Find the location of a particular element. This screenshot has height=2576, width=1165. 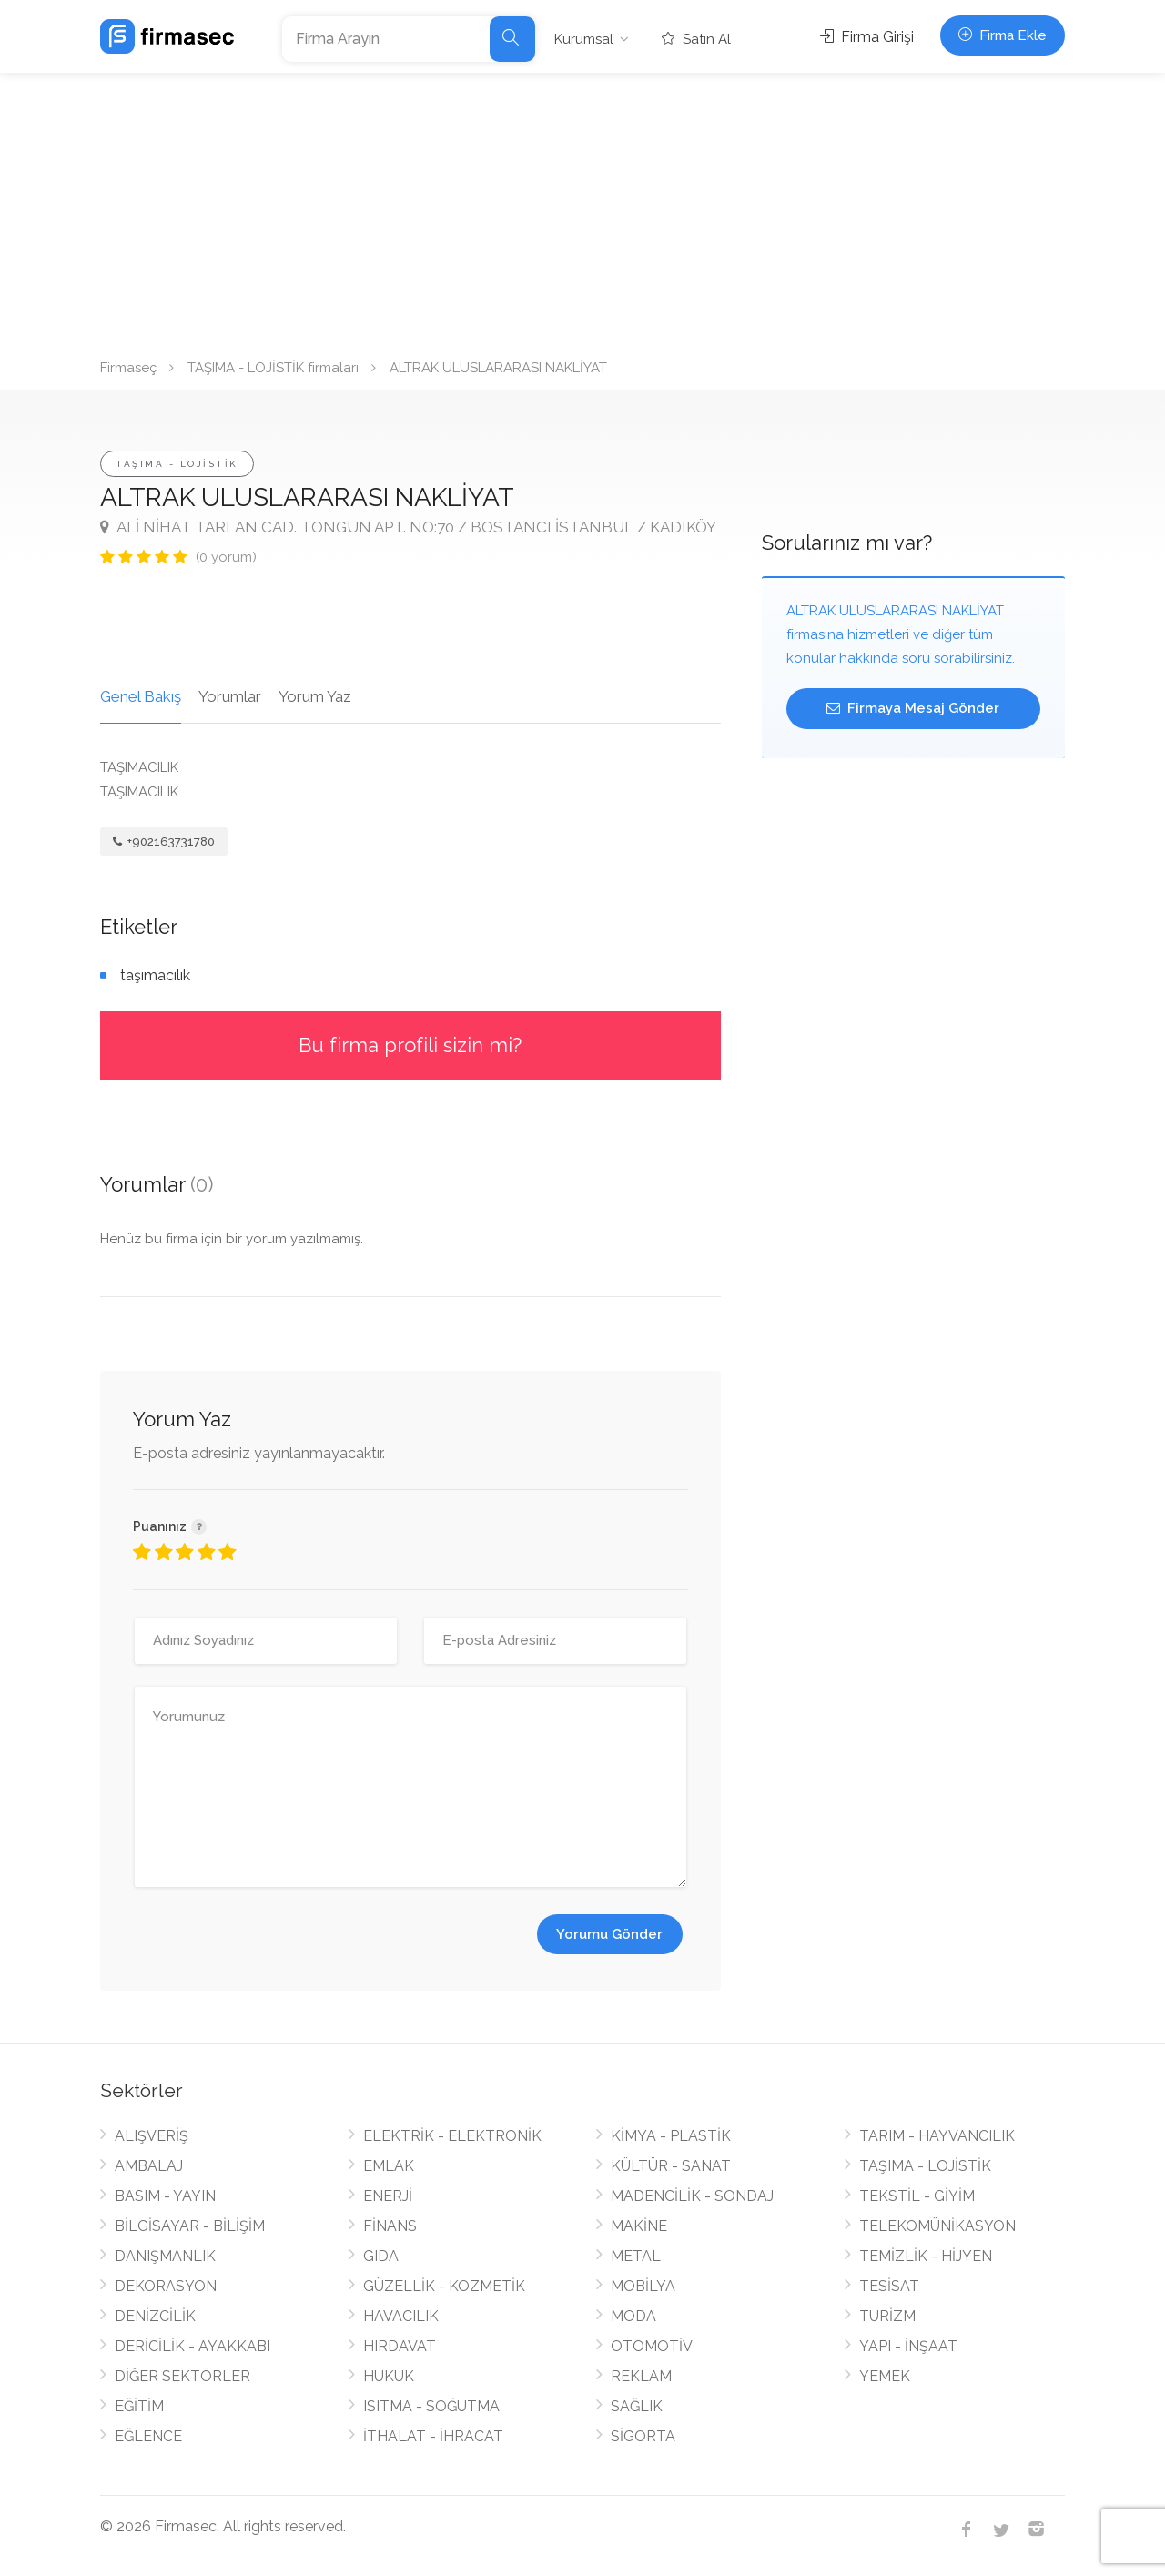

ELEKTRİK - ELEKTRONİK is located at coordinates (452, 2136).